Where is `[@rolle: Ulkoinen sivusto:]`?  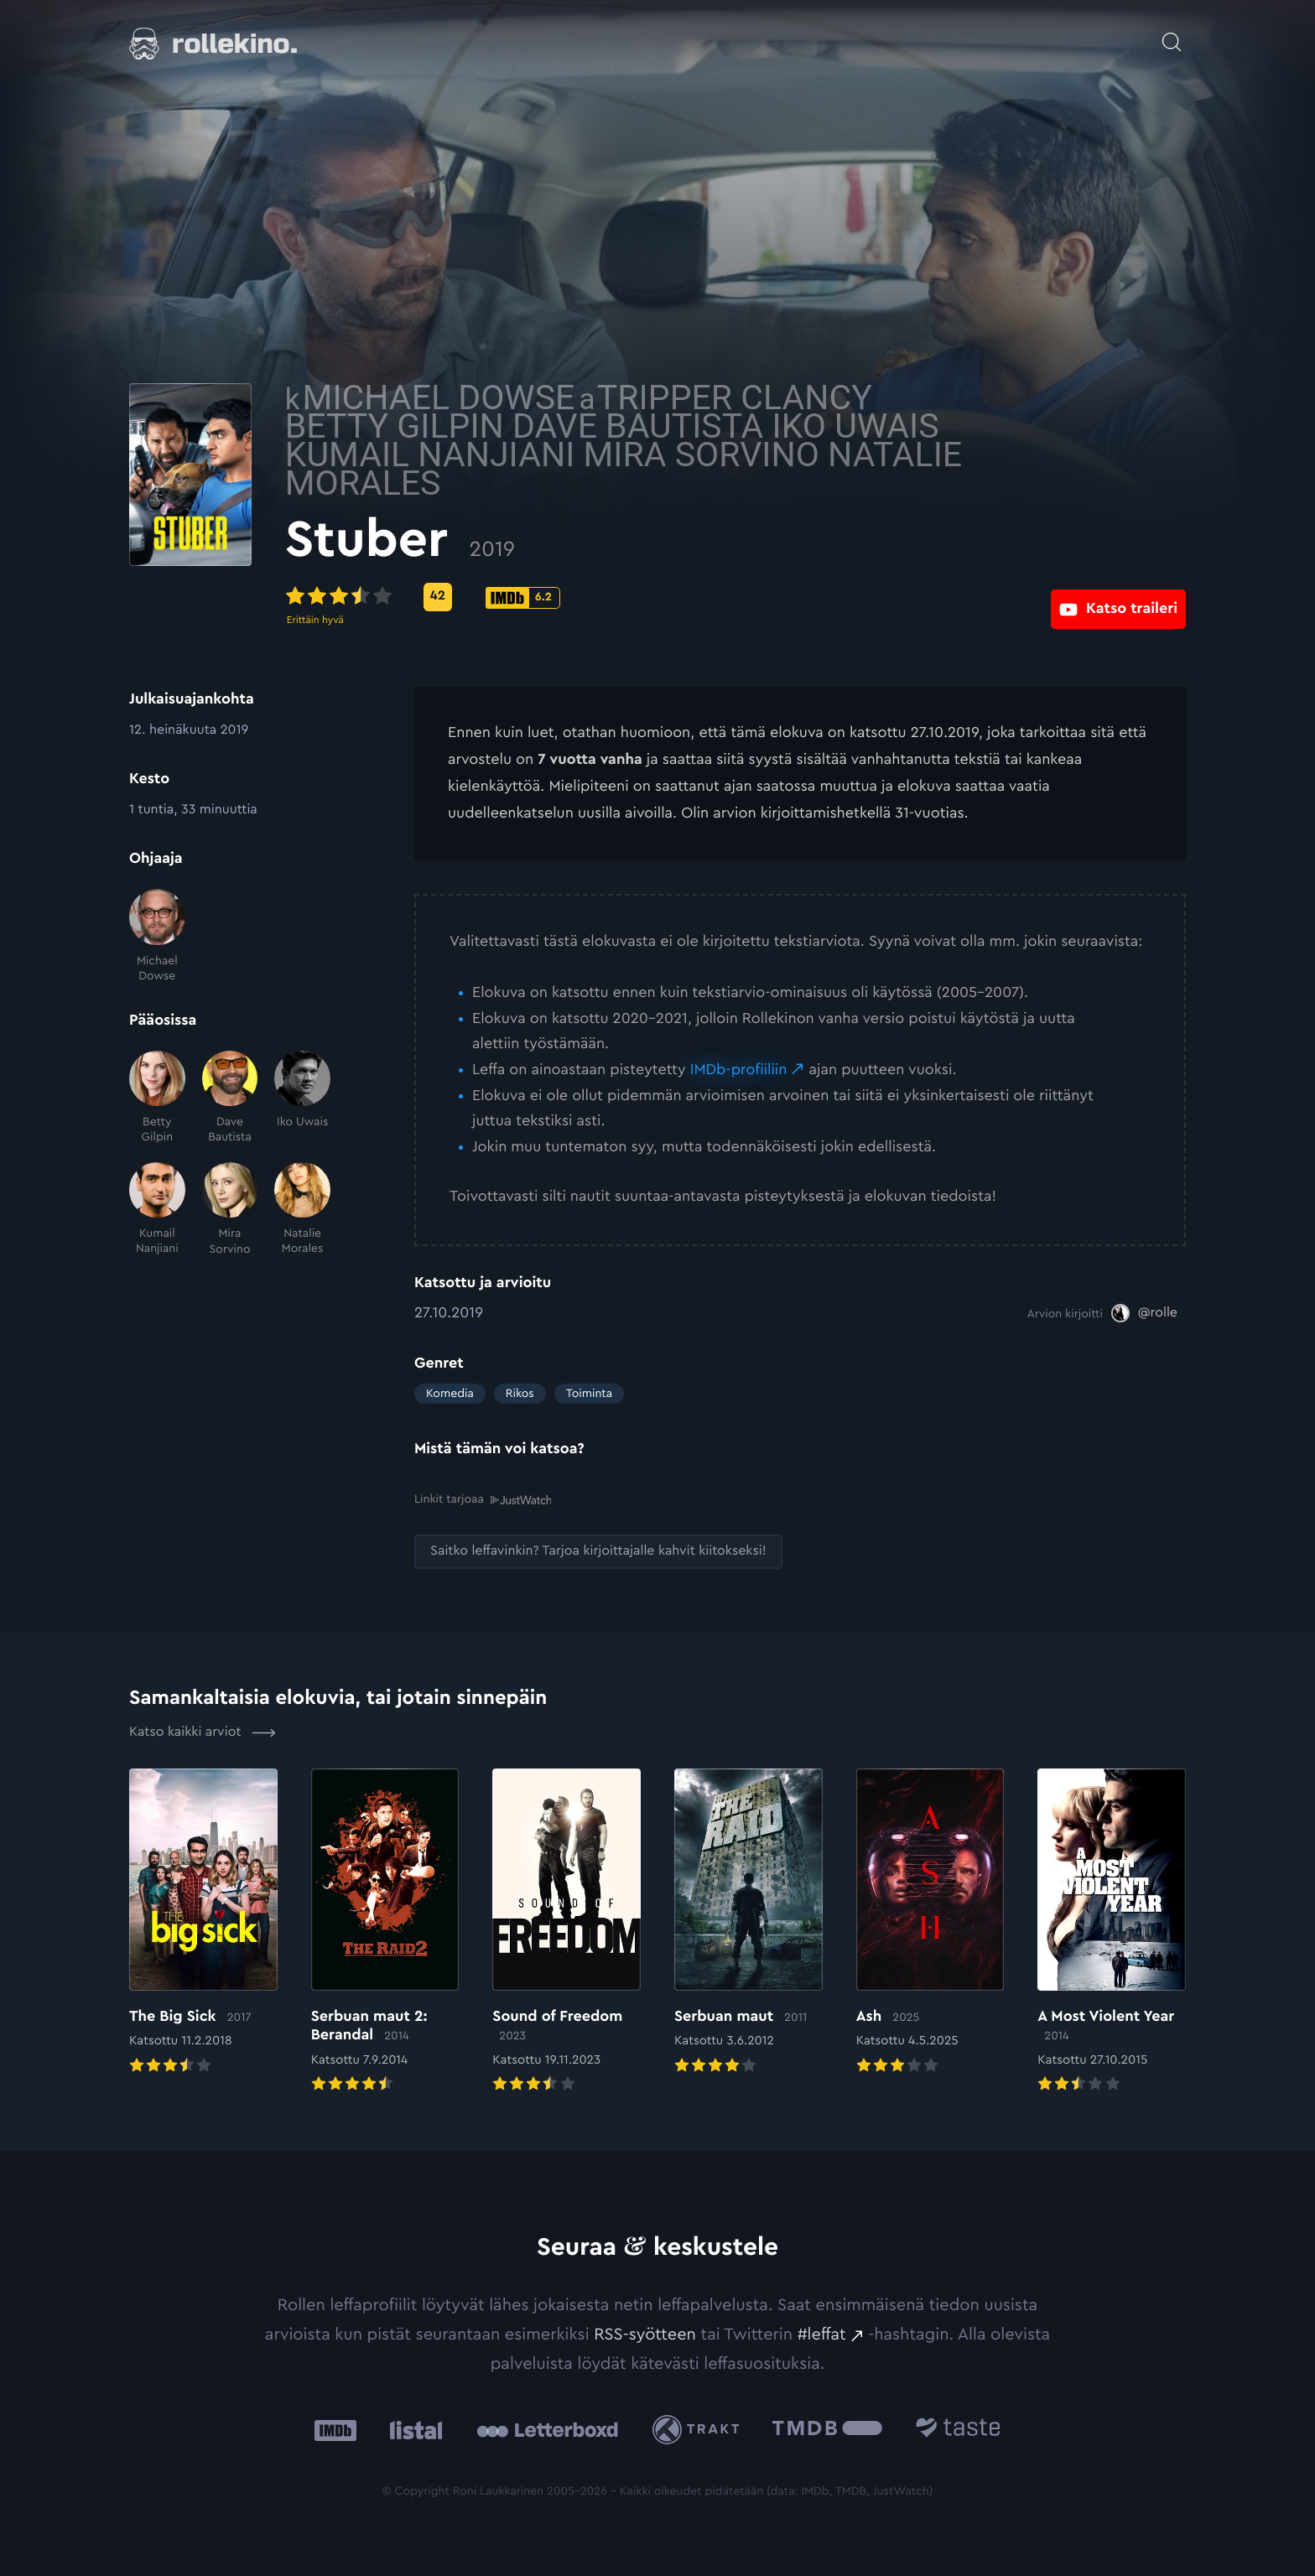 [@rolle: Ulkoinen sivusto:] is located at coordinates (1144, 1313).